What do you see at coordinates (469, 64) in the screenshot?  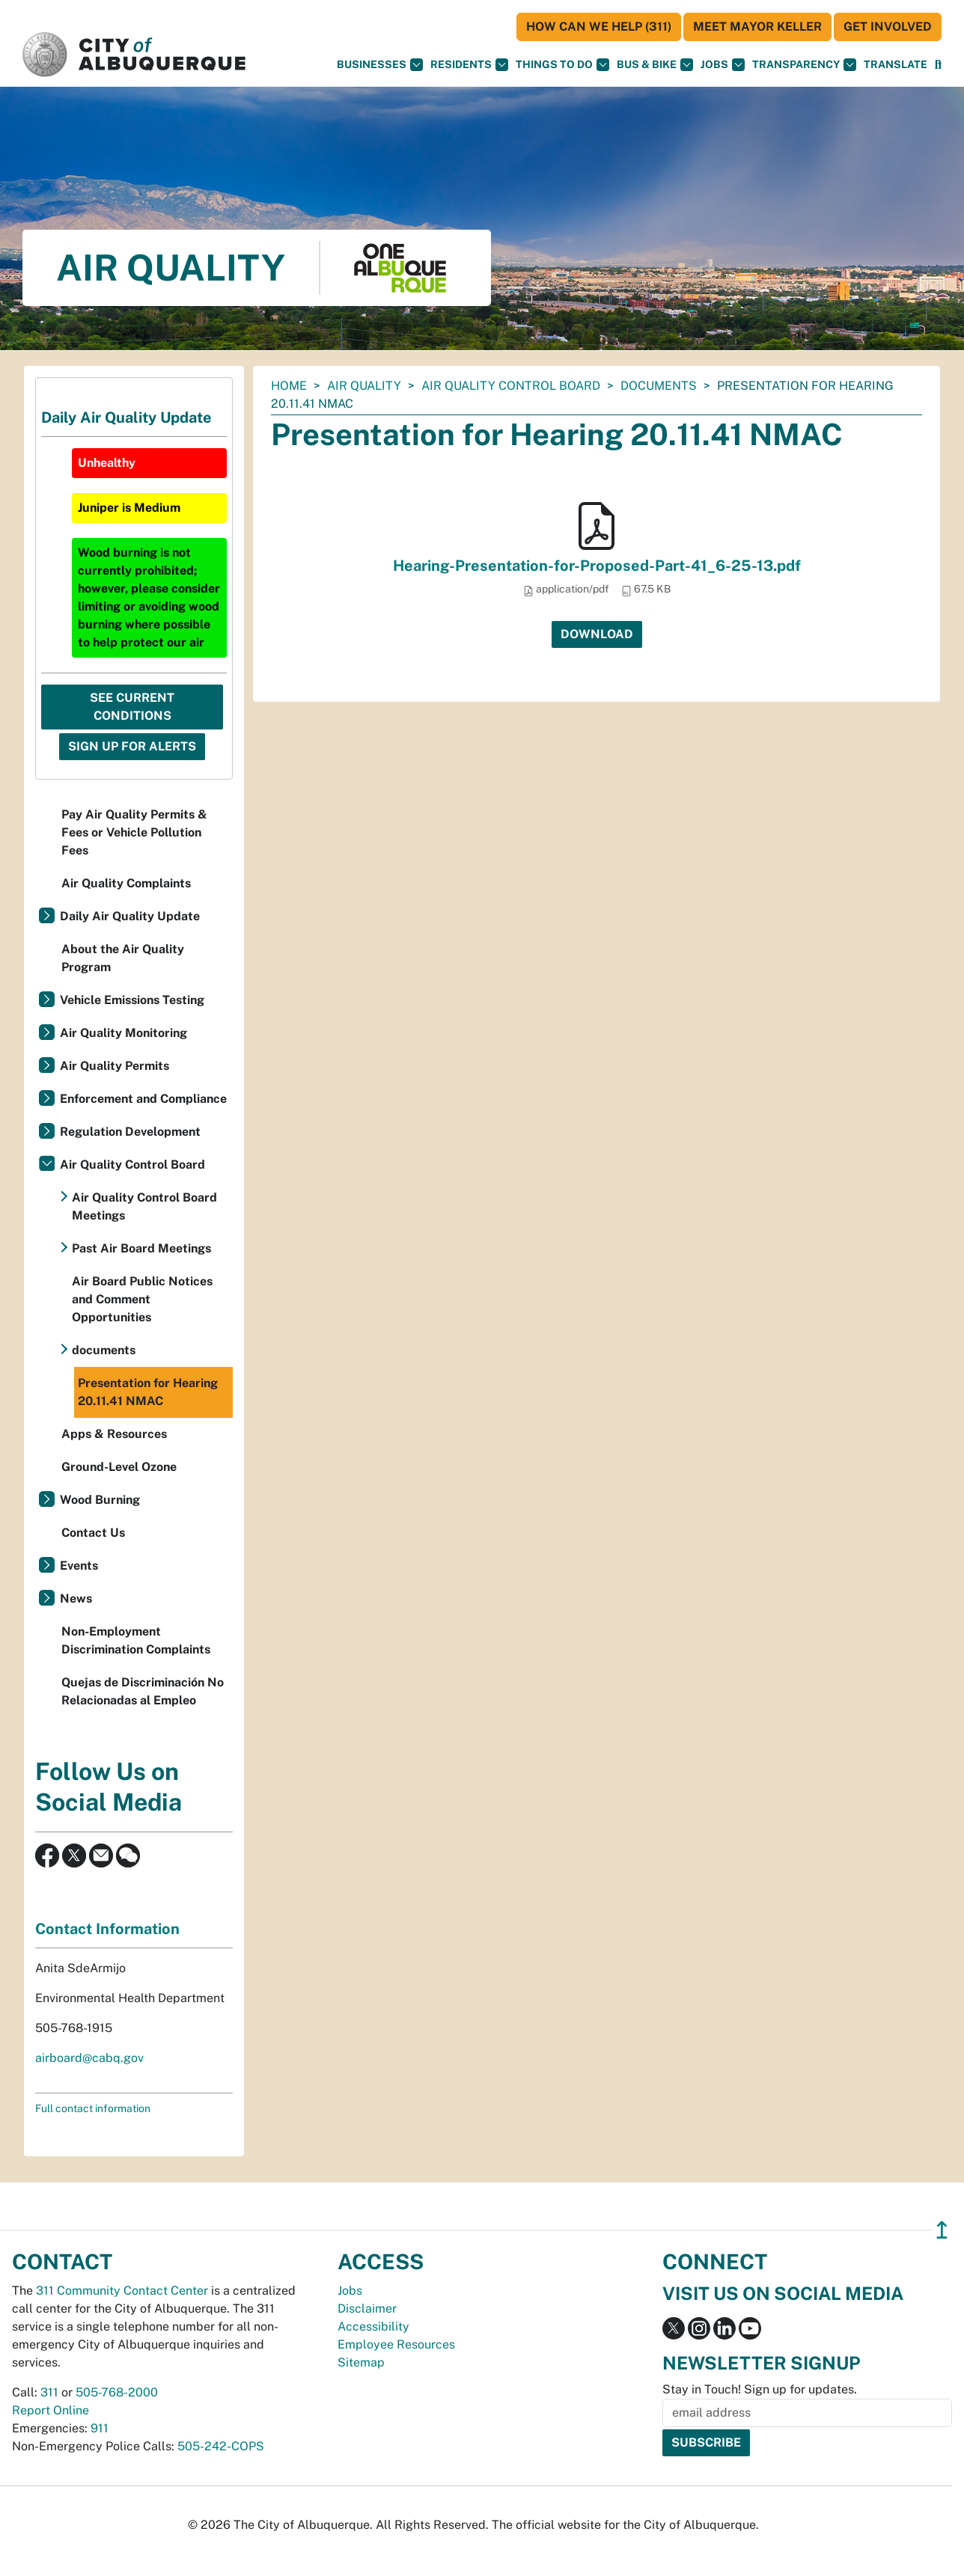 I see `Residents` at bounding box center [469, 64].